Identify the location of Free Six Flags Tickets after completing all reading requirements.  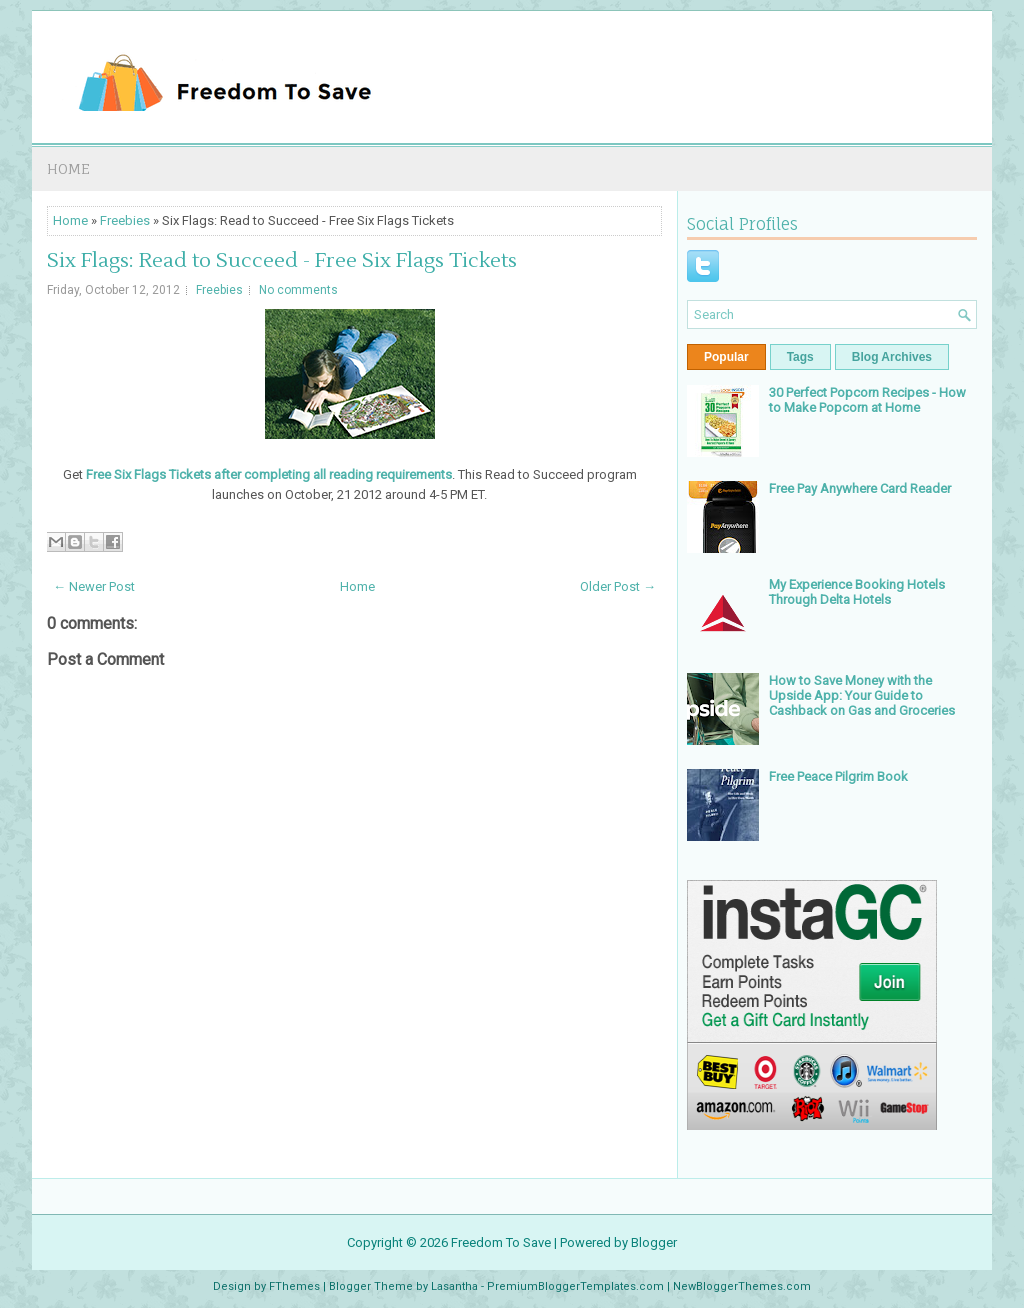
(269, 474).